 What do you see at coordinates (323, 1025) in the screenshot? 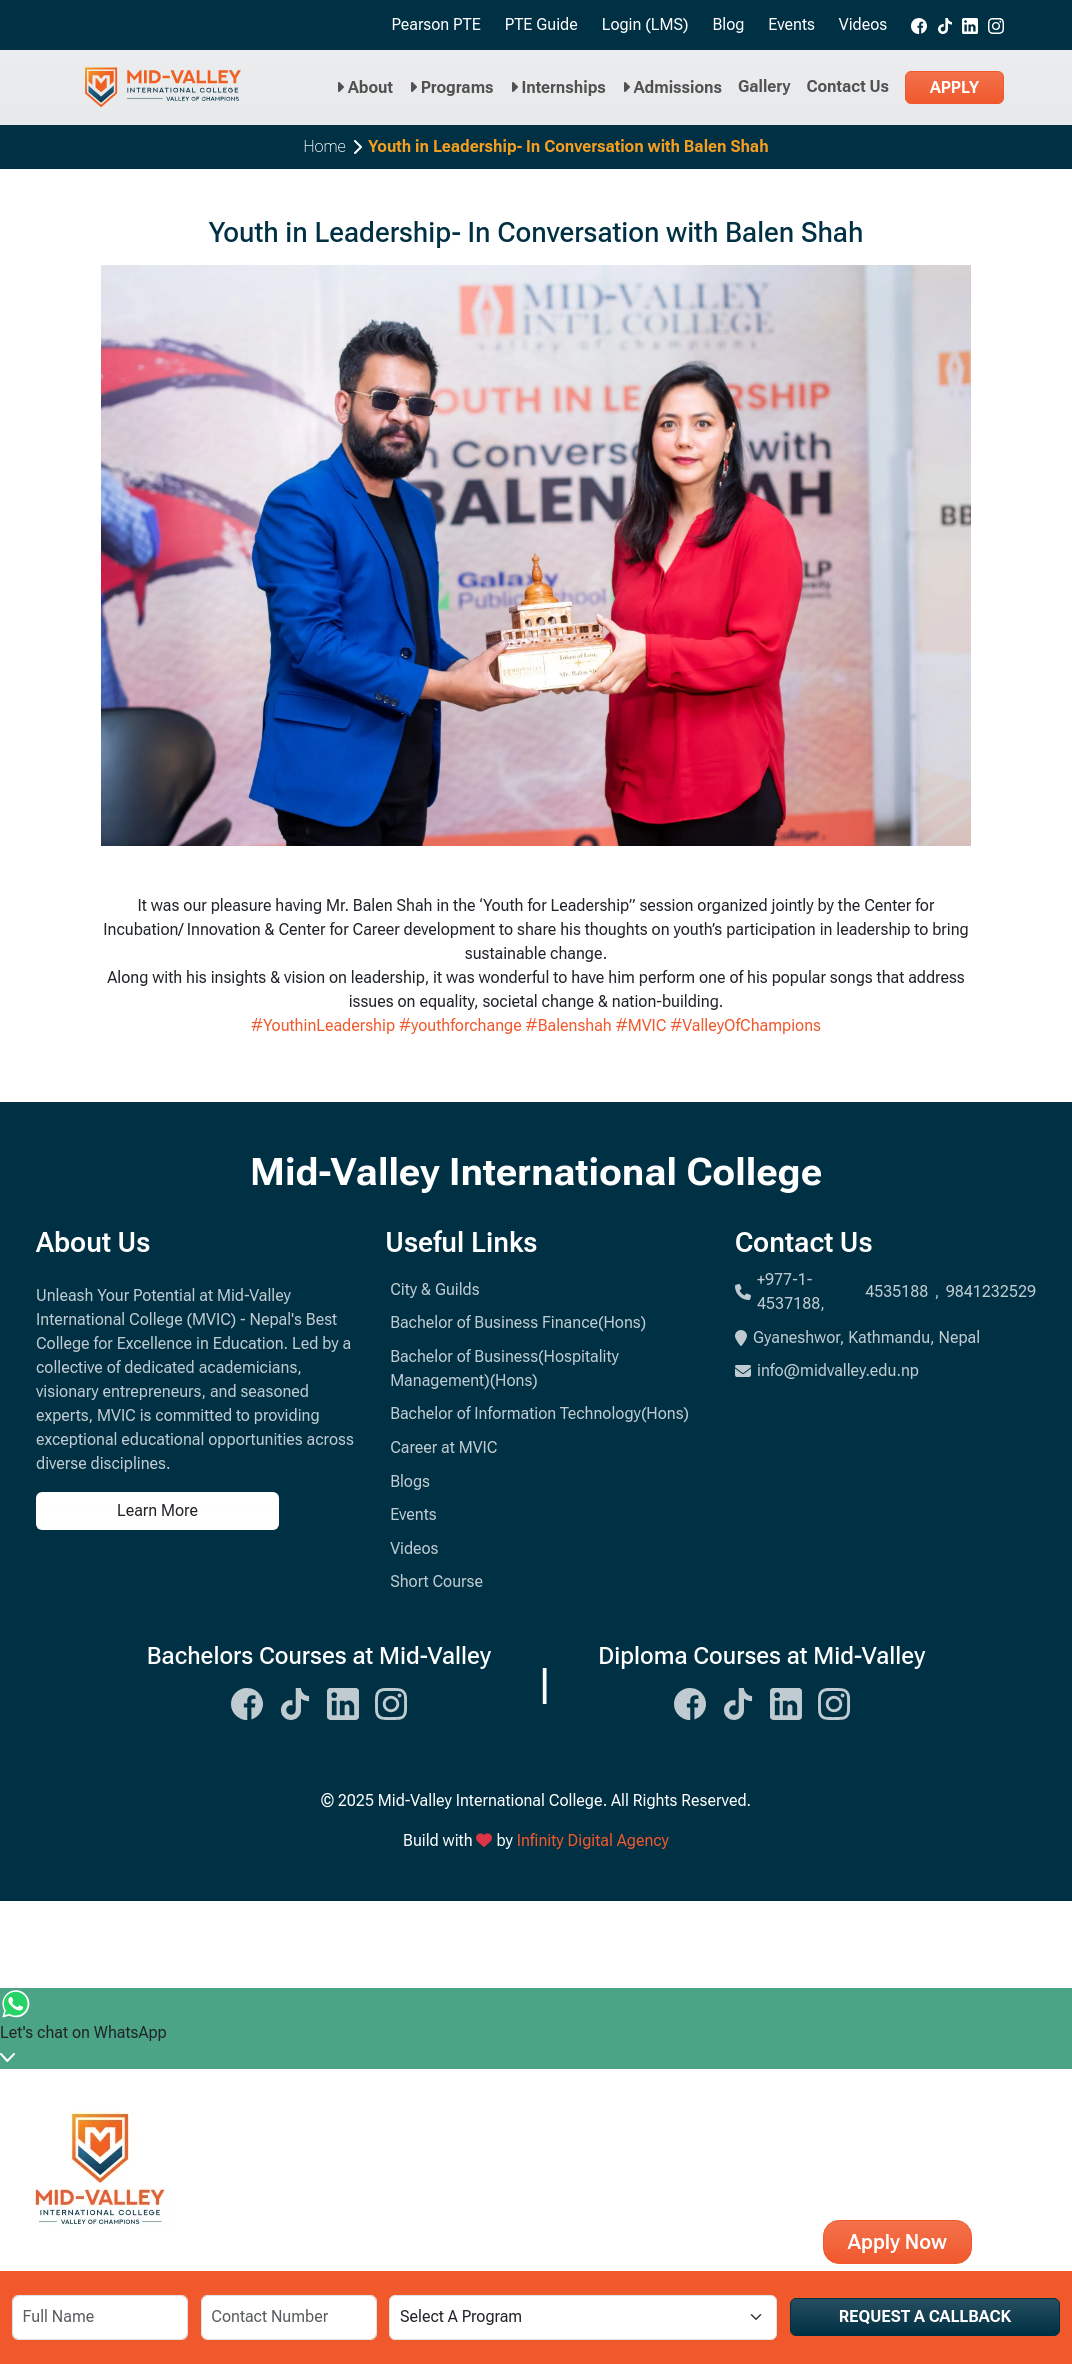
I see `#YouthinLeadership [link]` at bounding box center [323, 1025].